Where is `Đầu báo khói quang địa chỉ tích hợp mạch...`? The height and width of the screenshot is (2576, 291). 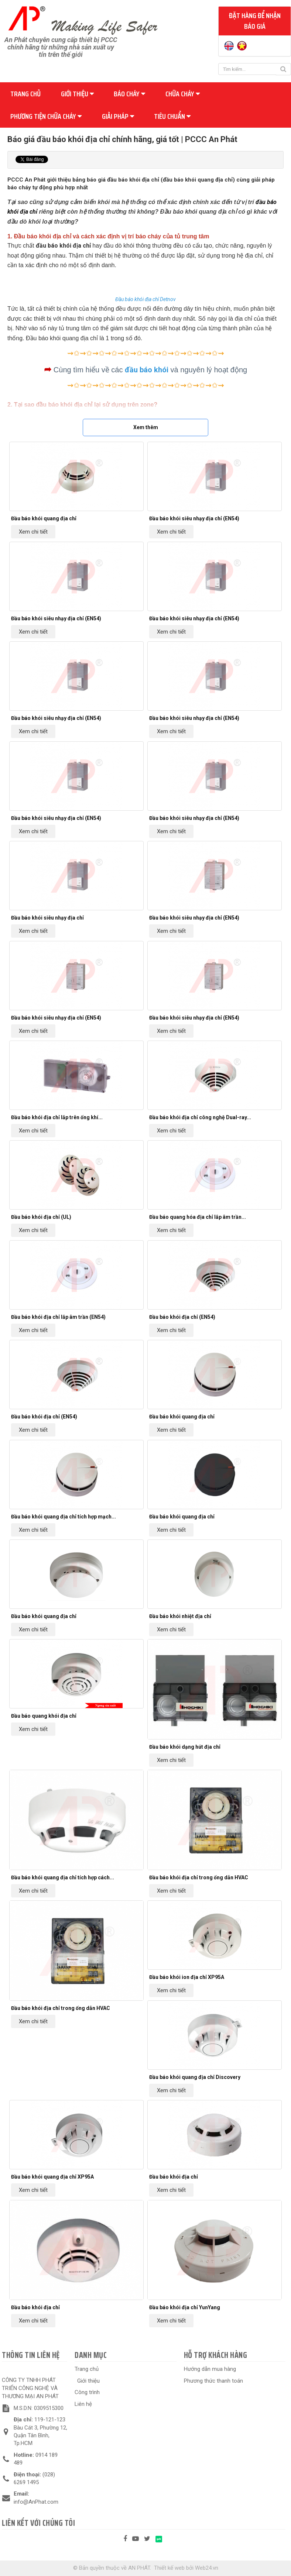 Đầu báo khói quang địa chỉ tích hợp mạch... is located at coordinates (63, 1517).